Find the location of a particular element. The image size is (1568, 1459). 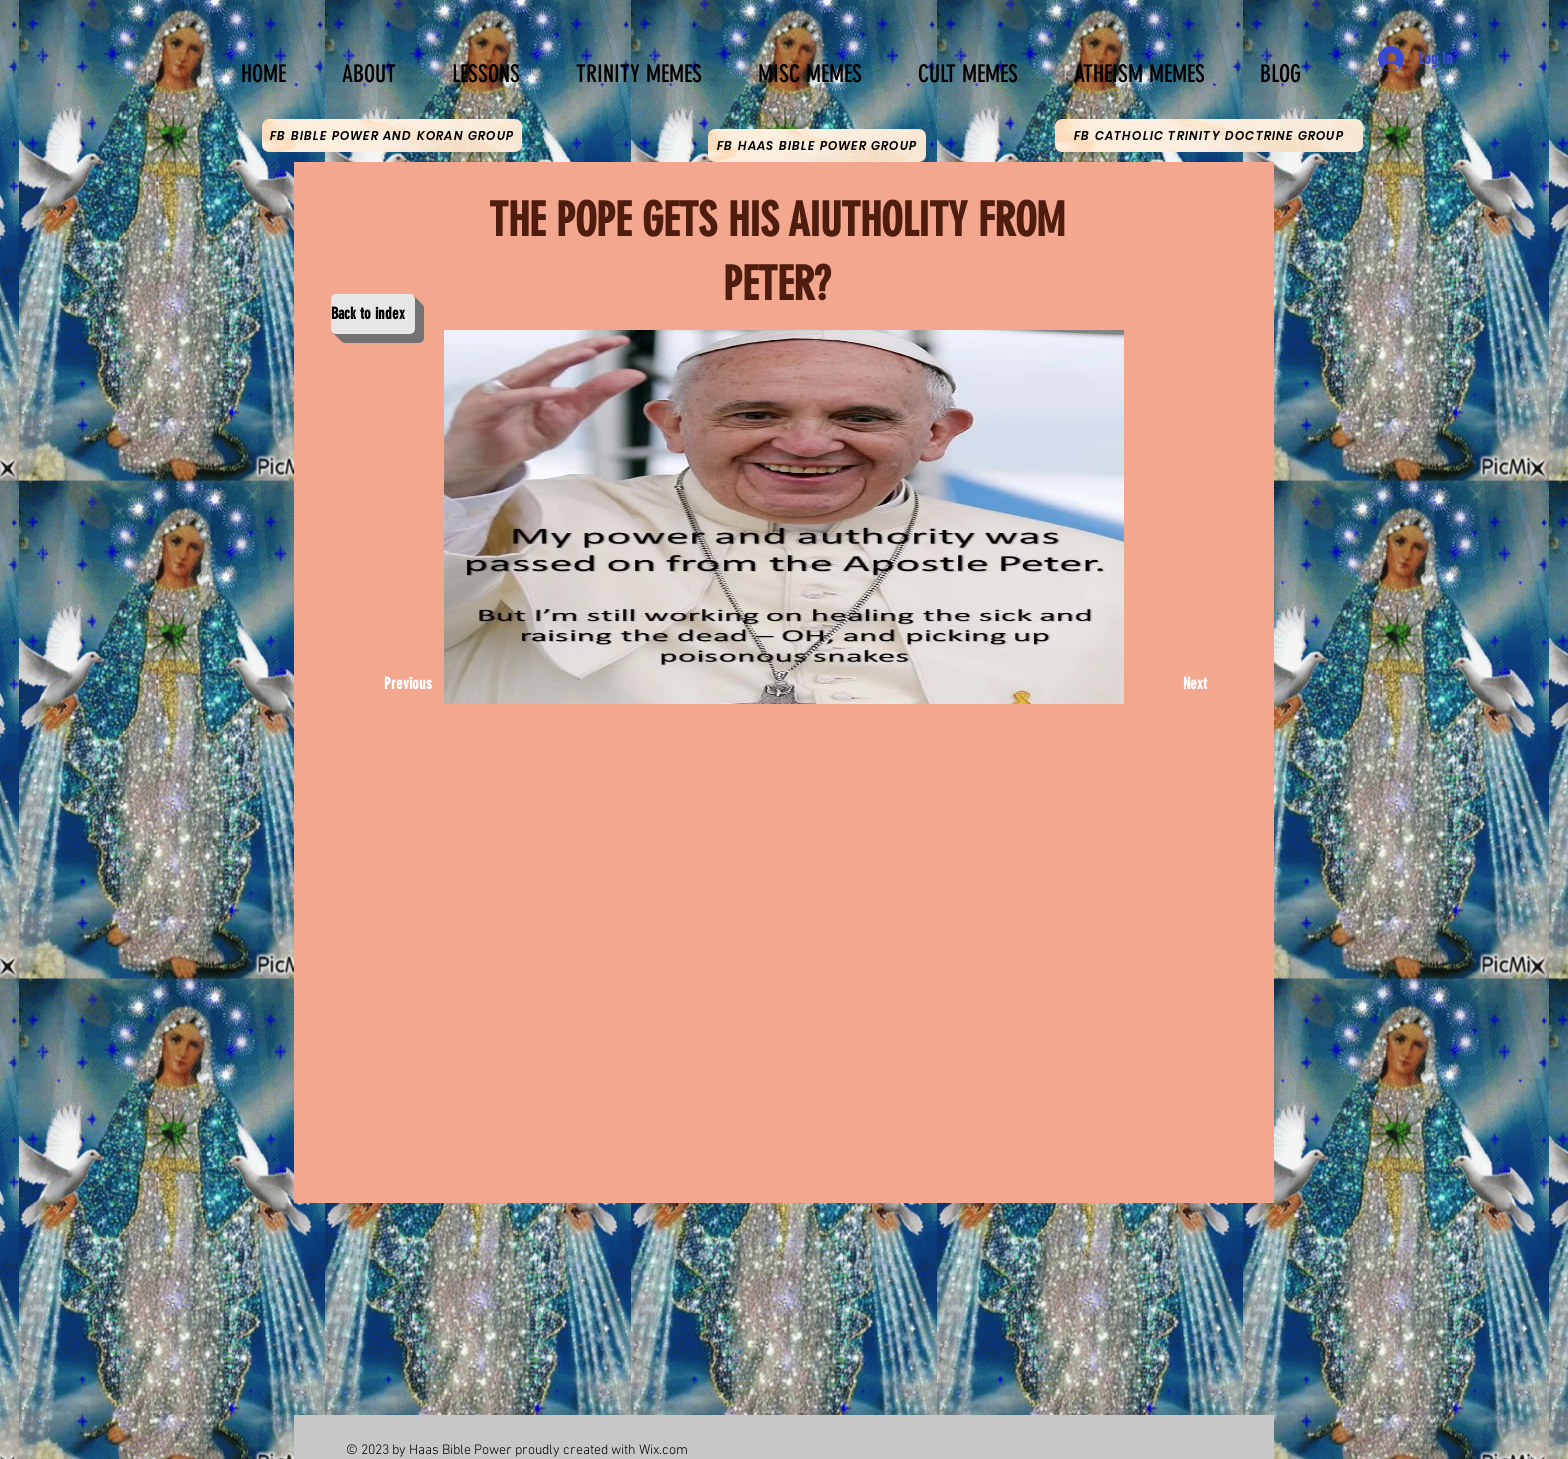

[FB HAAS BIBLE POWER GROUP] is located at coordinates (817, 145).